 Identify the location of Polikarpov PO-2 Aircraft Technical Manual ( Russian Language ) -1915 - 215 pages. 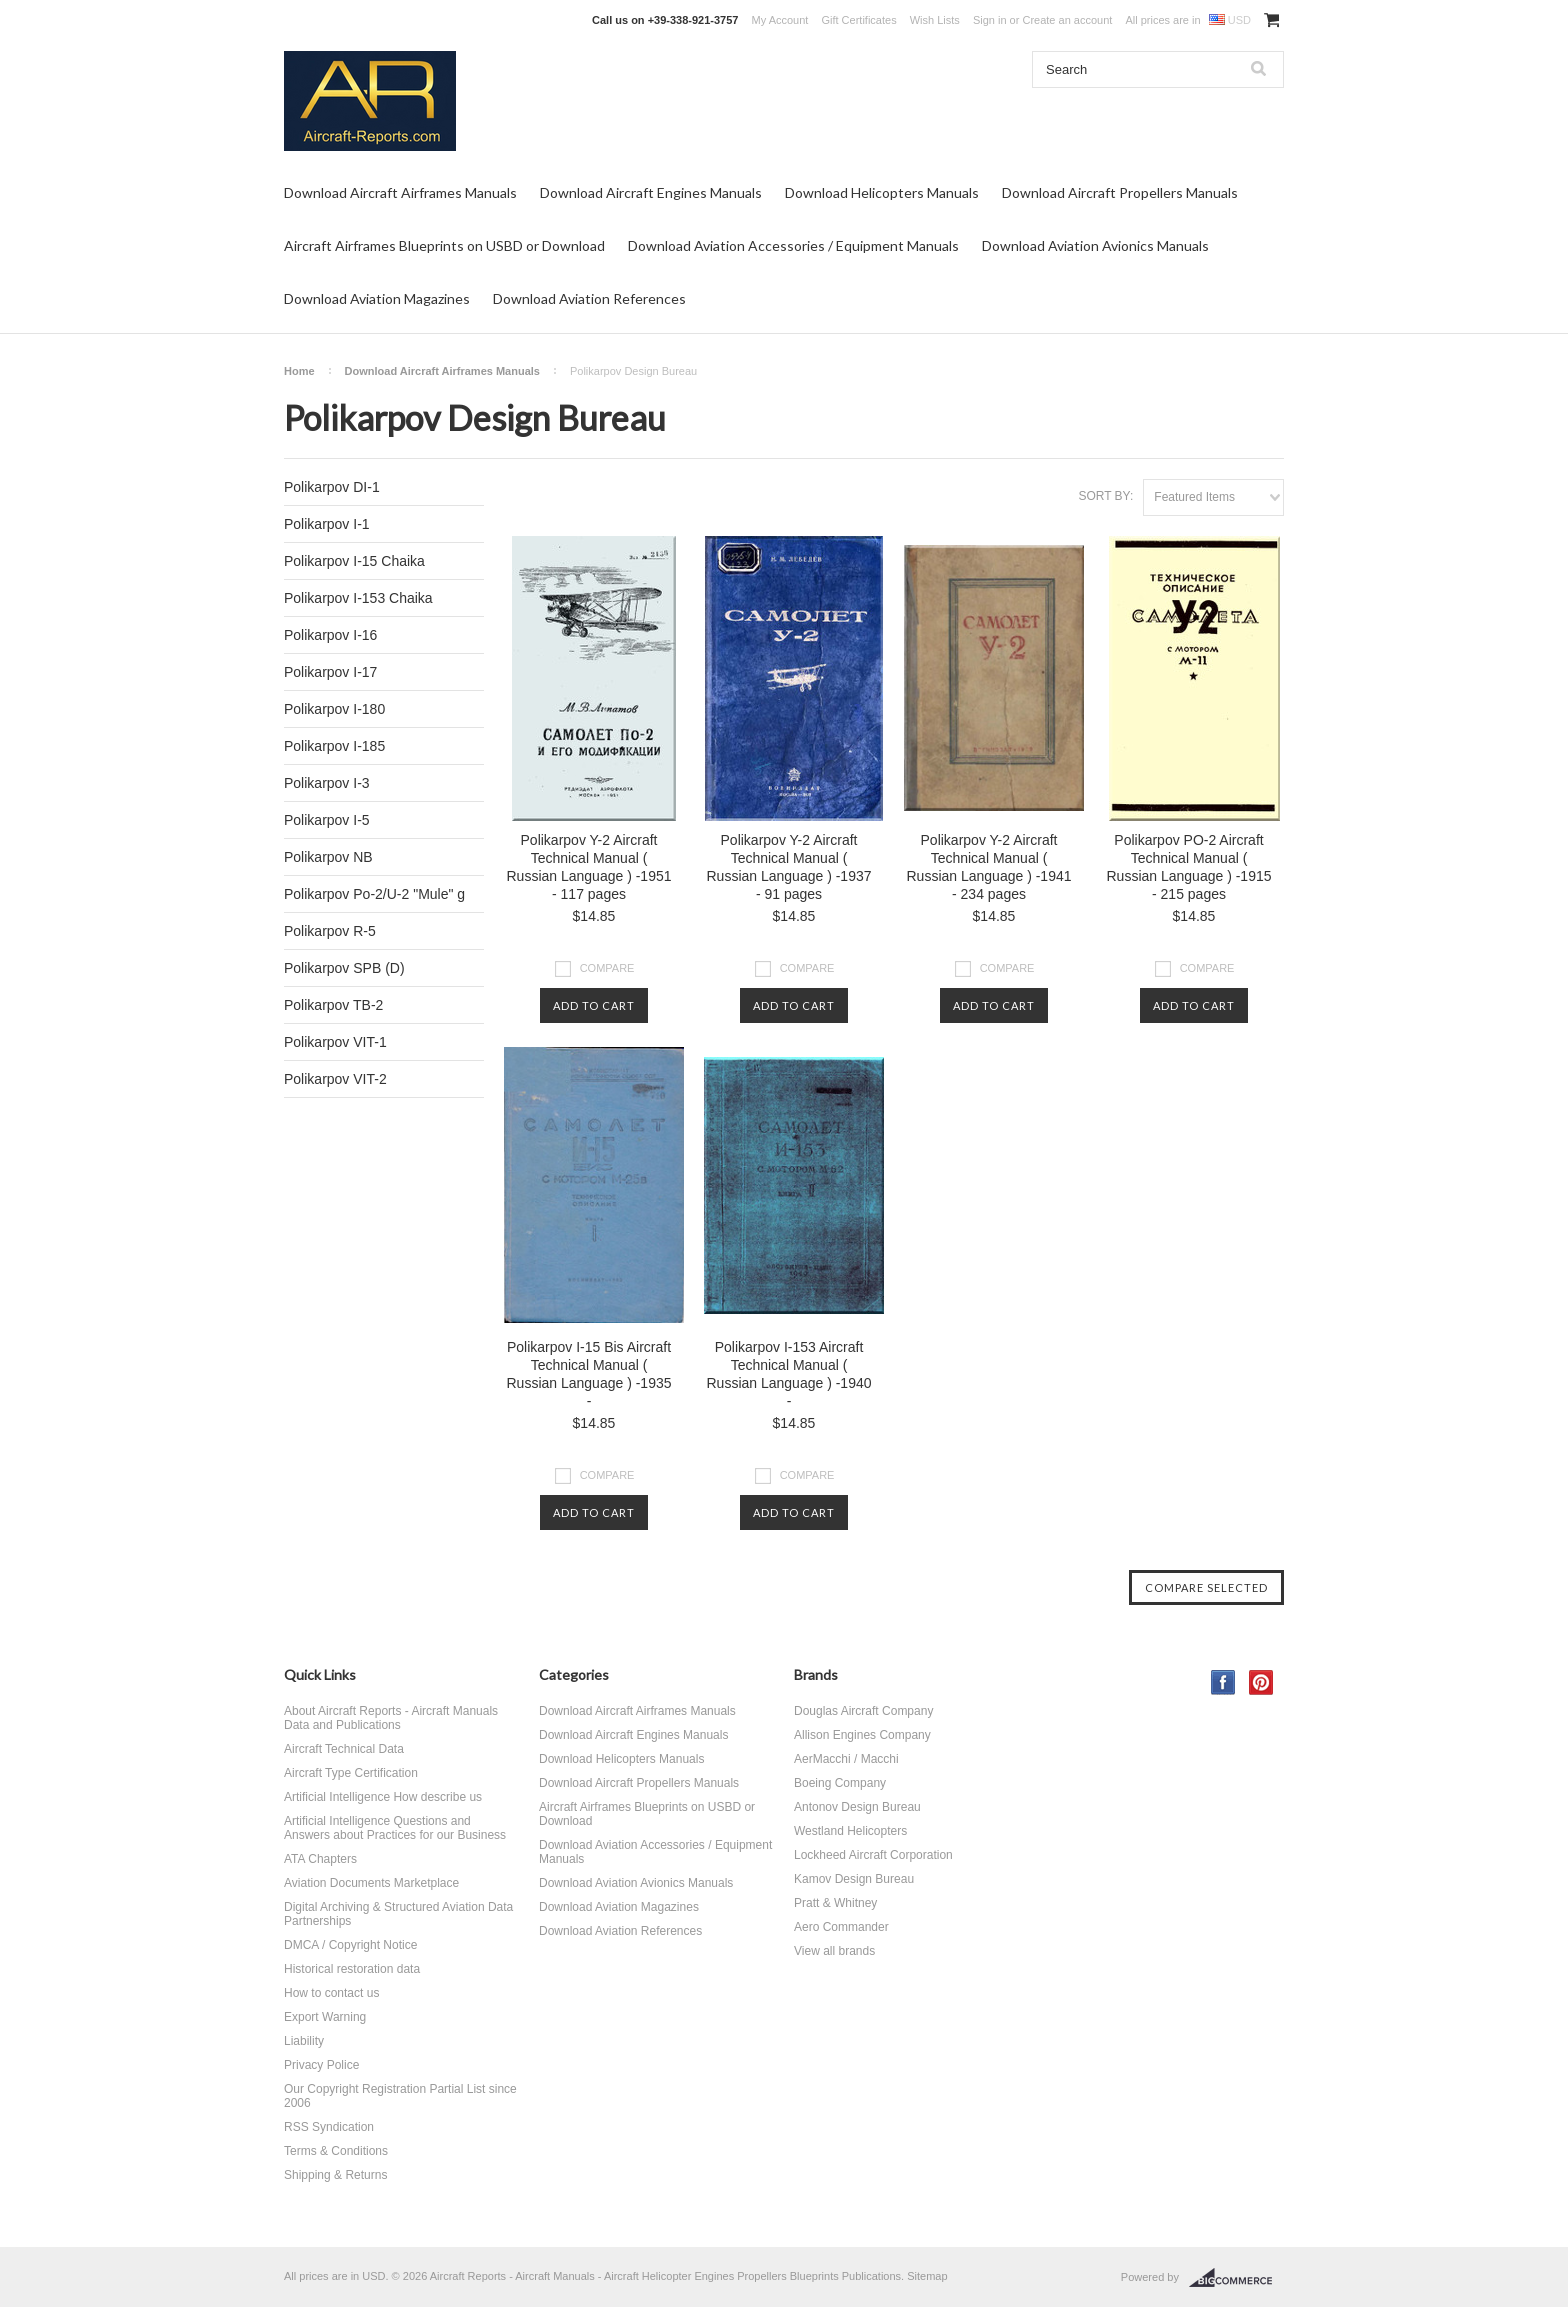
(1188, 867).